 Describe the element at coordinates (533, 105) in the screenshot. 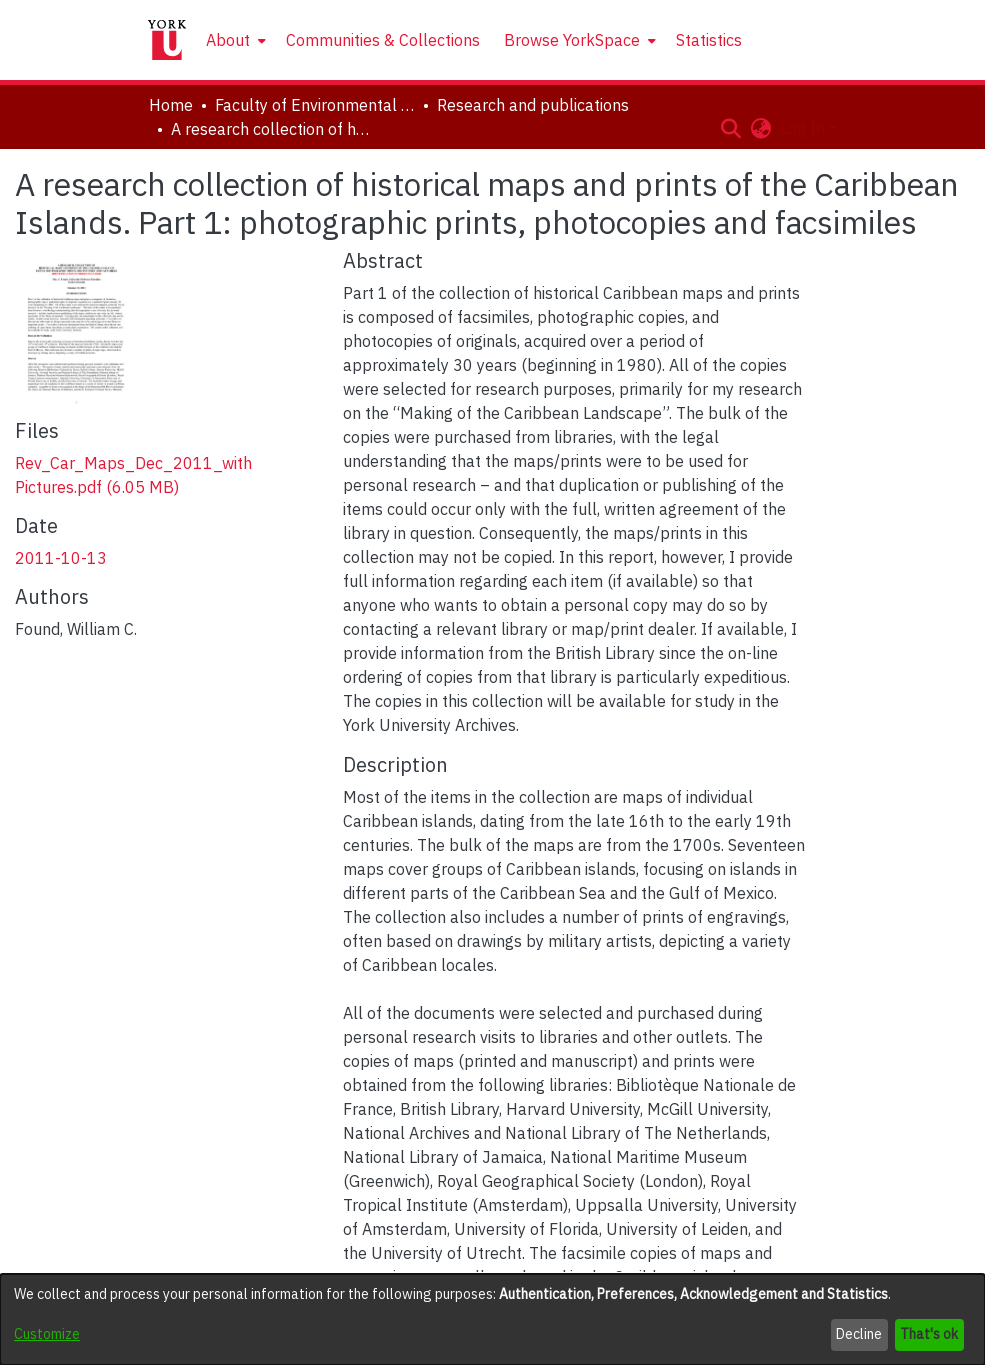

I see `Research and publications [link]` at that location.